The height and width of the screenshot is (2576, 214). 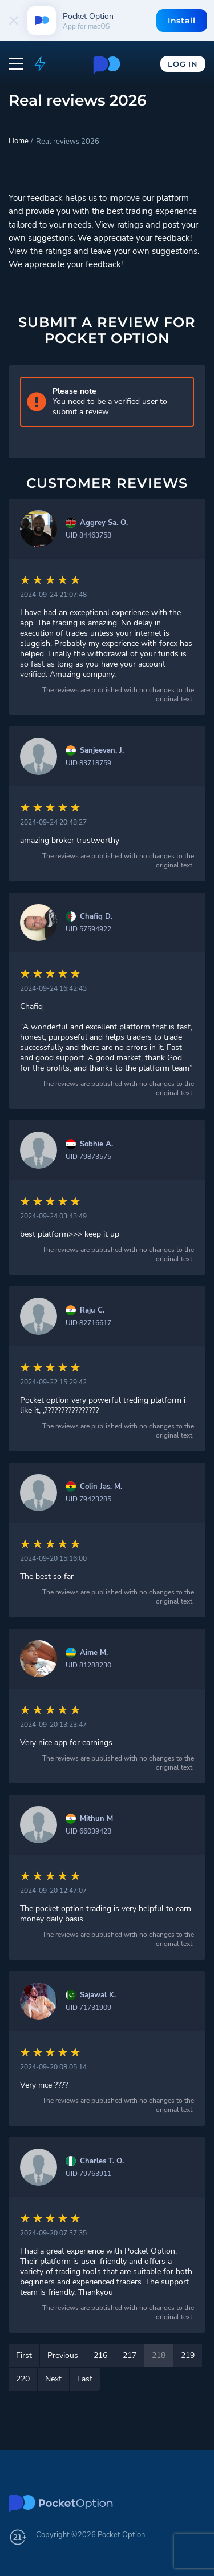 What do you see at coordinates (96, 1144) in the screenshot?
I see `Sobhie A.` at bounding box center [96, 1144].